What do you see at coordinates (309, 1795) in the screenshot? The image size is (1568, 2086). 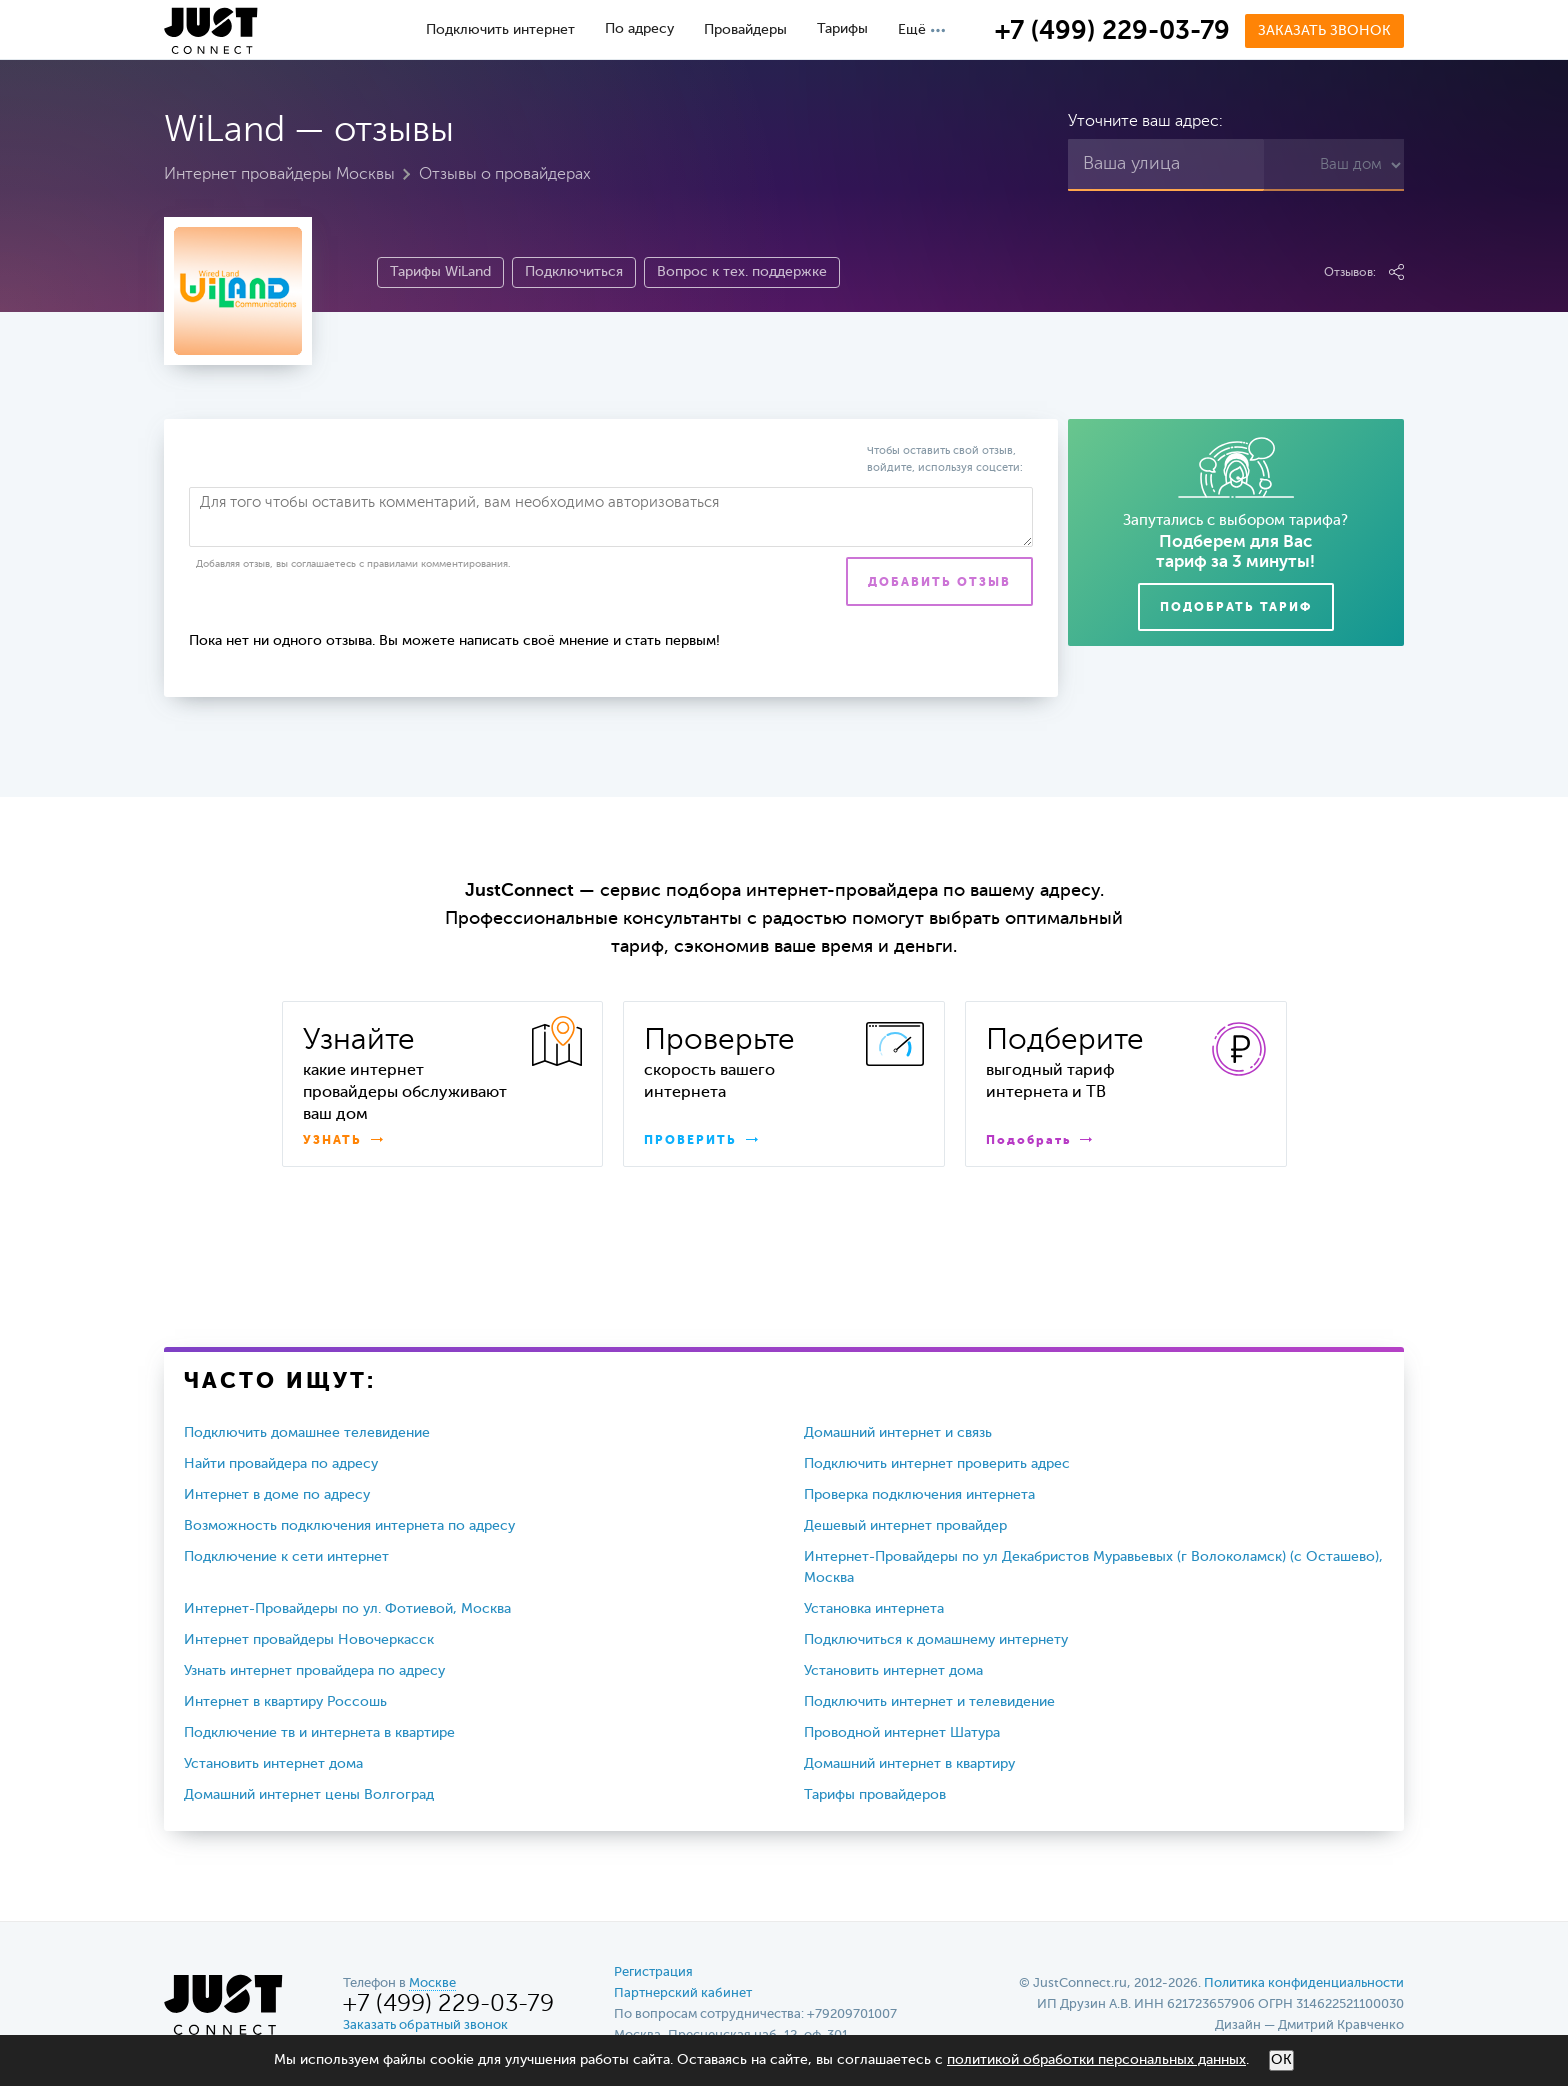 I see `Домашний интернет цены Волгоград` at bounding box center [309, 1795].